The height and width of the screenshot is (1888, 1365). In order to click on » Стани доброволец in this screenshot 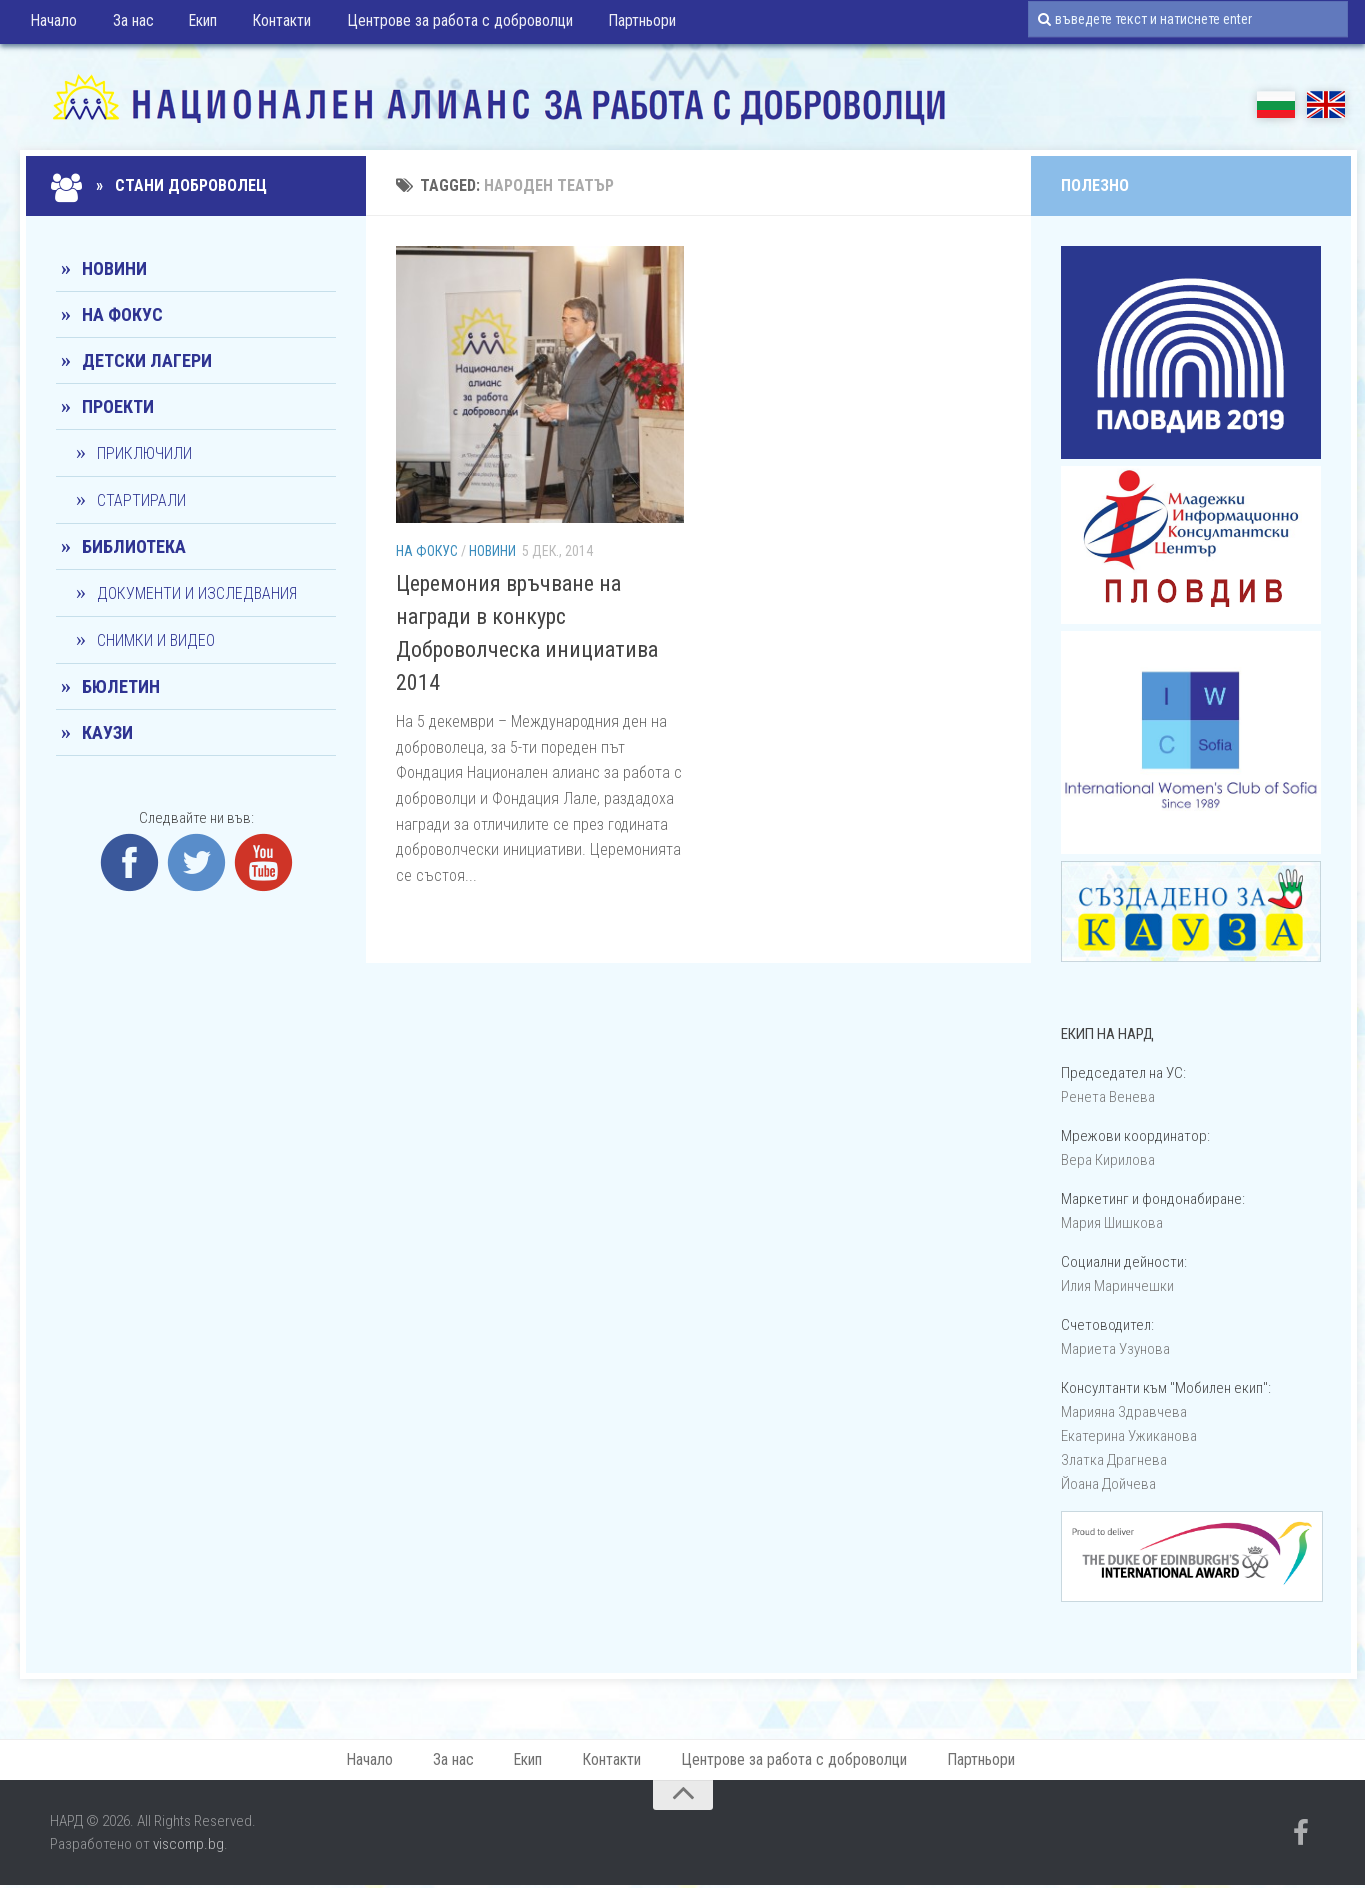, I will do `click(161, 185)`.